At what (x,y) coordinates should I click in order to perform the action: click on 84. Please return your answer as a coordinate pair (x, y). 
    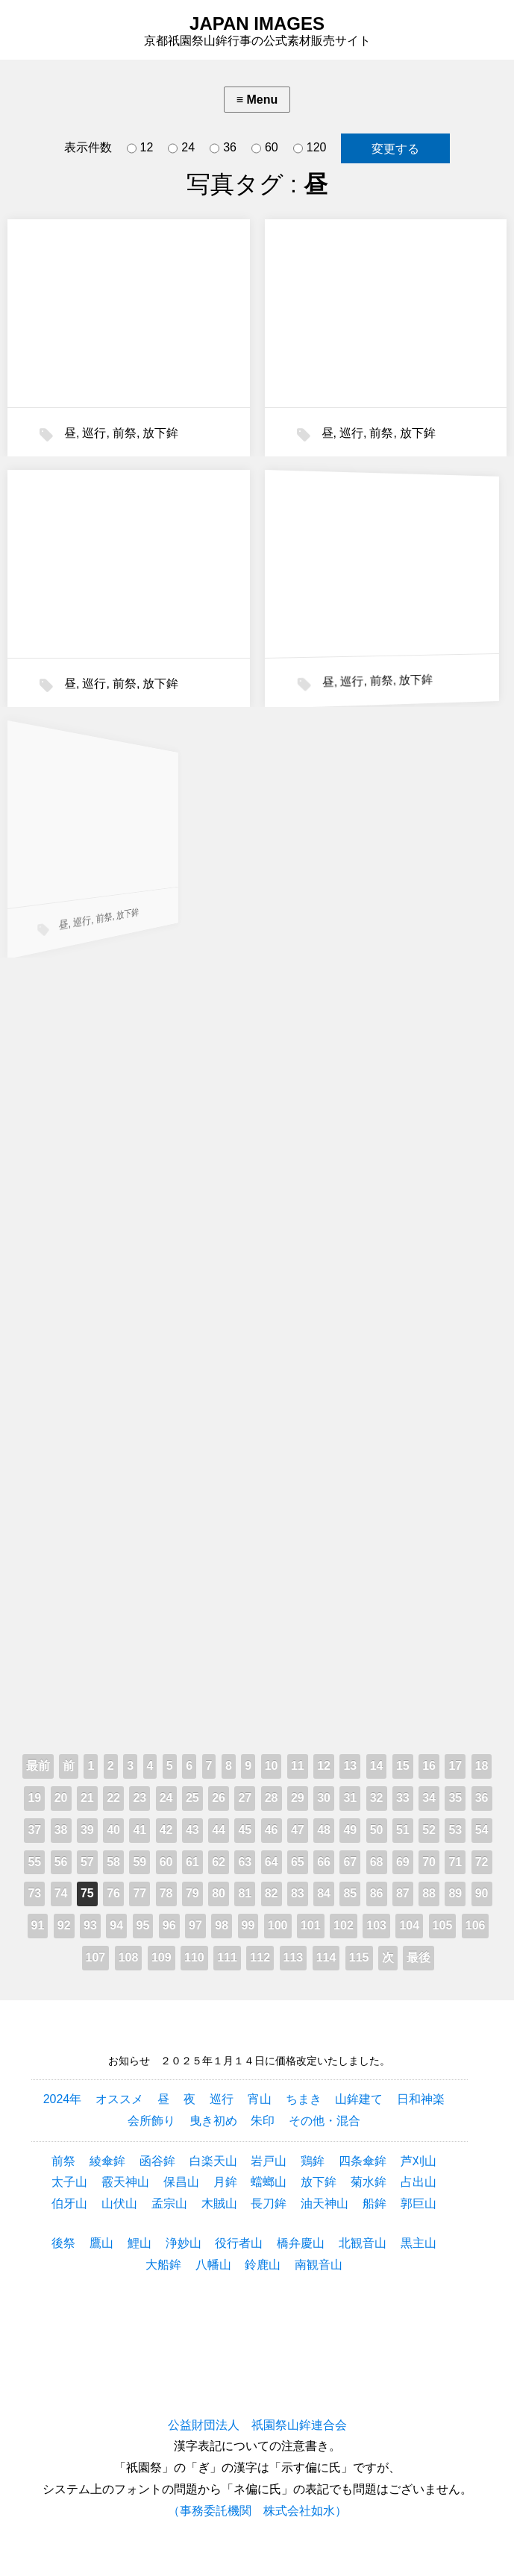
    Looking at the image, I should click on (323, 1893).